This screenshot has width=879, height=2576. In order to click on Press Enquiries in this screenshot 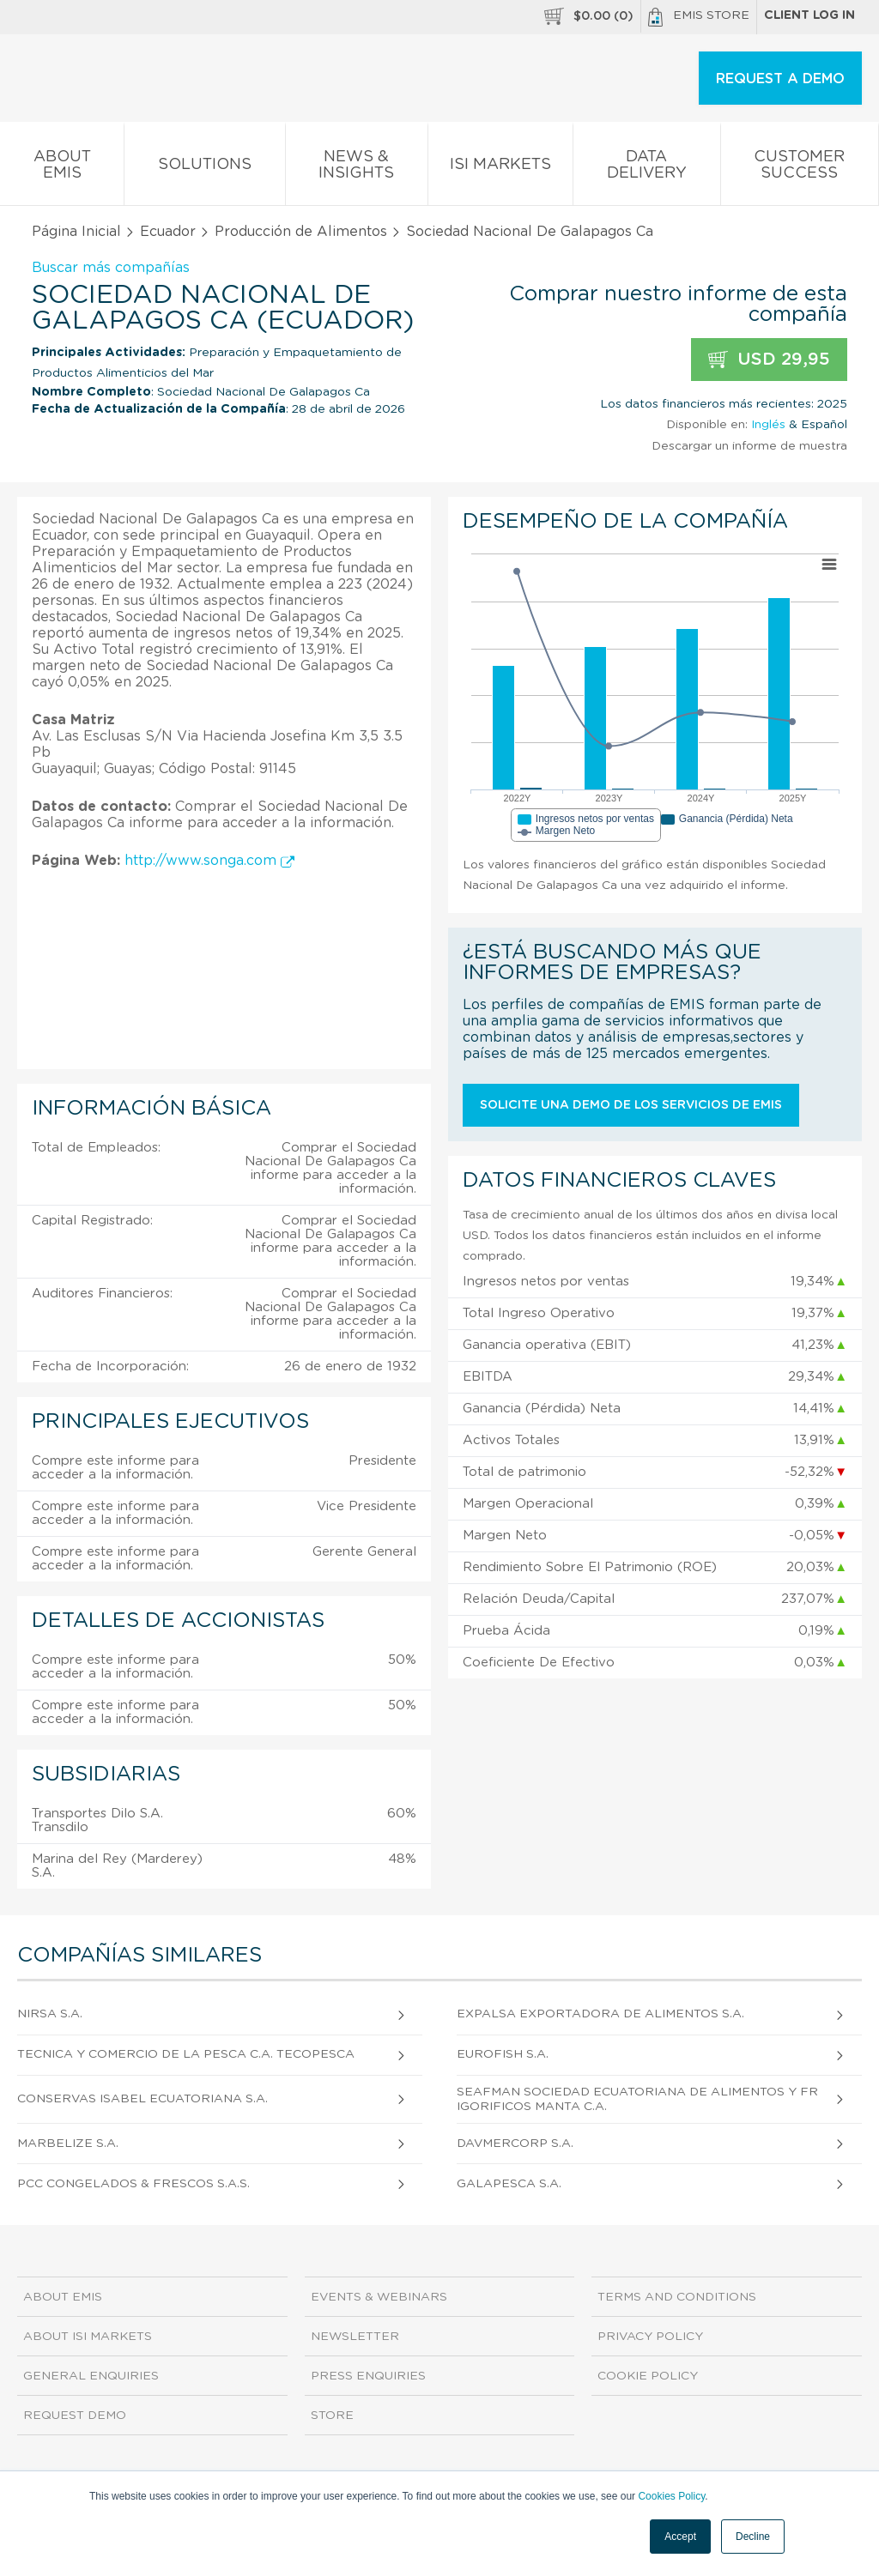, I will do `click(368, 2376)`.